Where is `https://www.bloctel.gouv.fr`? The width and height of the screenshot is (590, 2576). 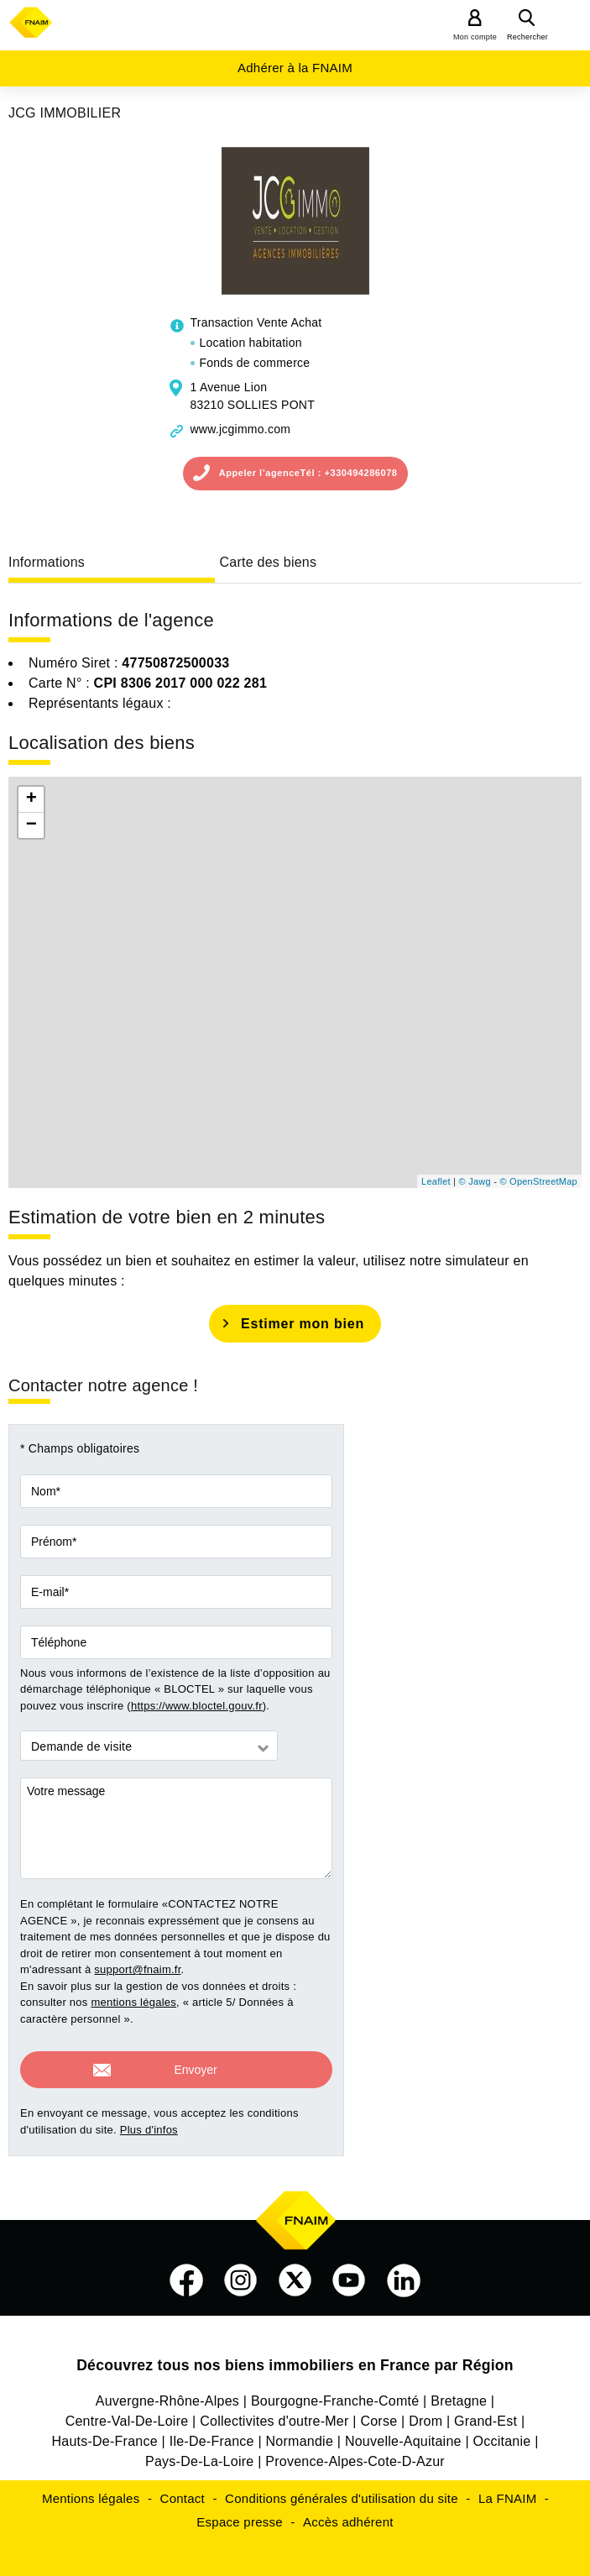 https://www.bloctel.gouv.fr is located at coordinates (197, 1705).